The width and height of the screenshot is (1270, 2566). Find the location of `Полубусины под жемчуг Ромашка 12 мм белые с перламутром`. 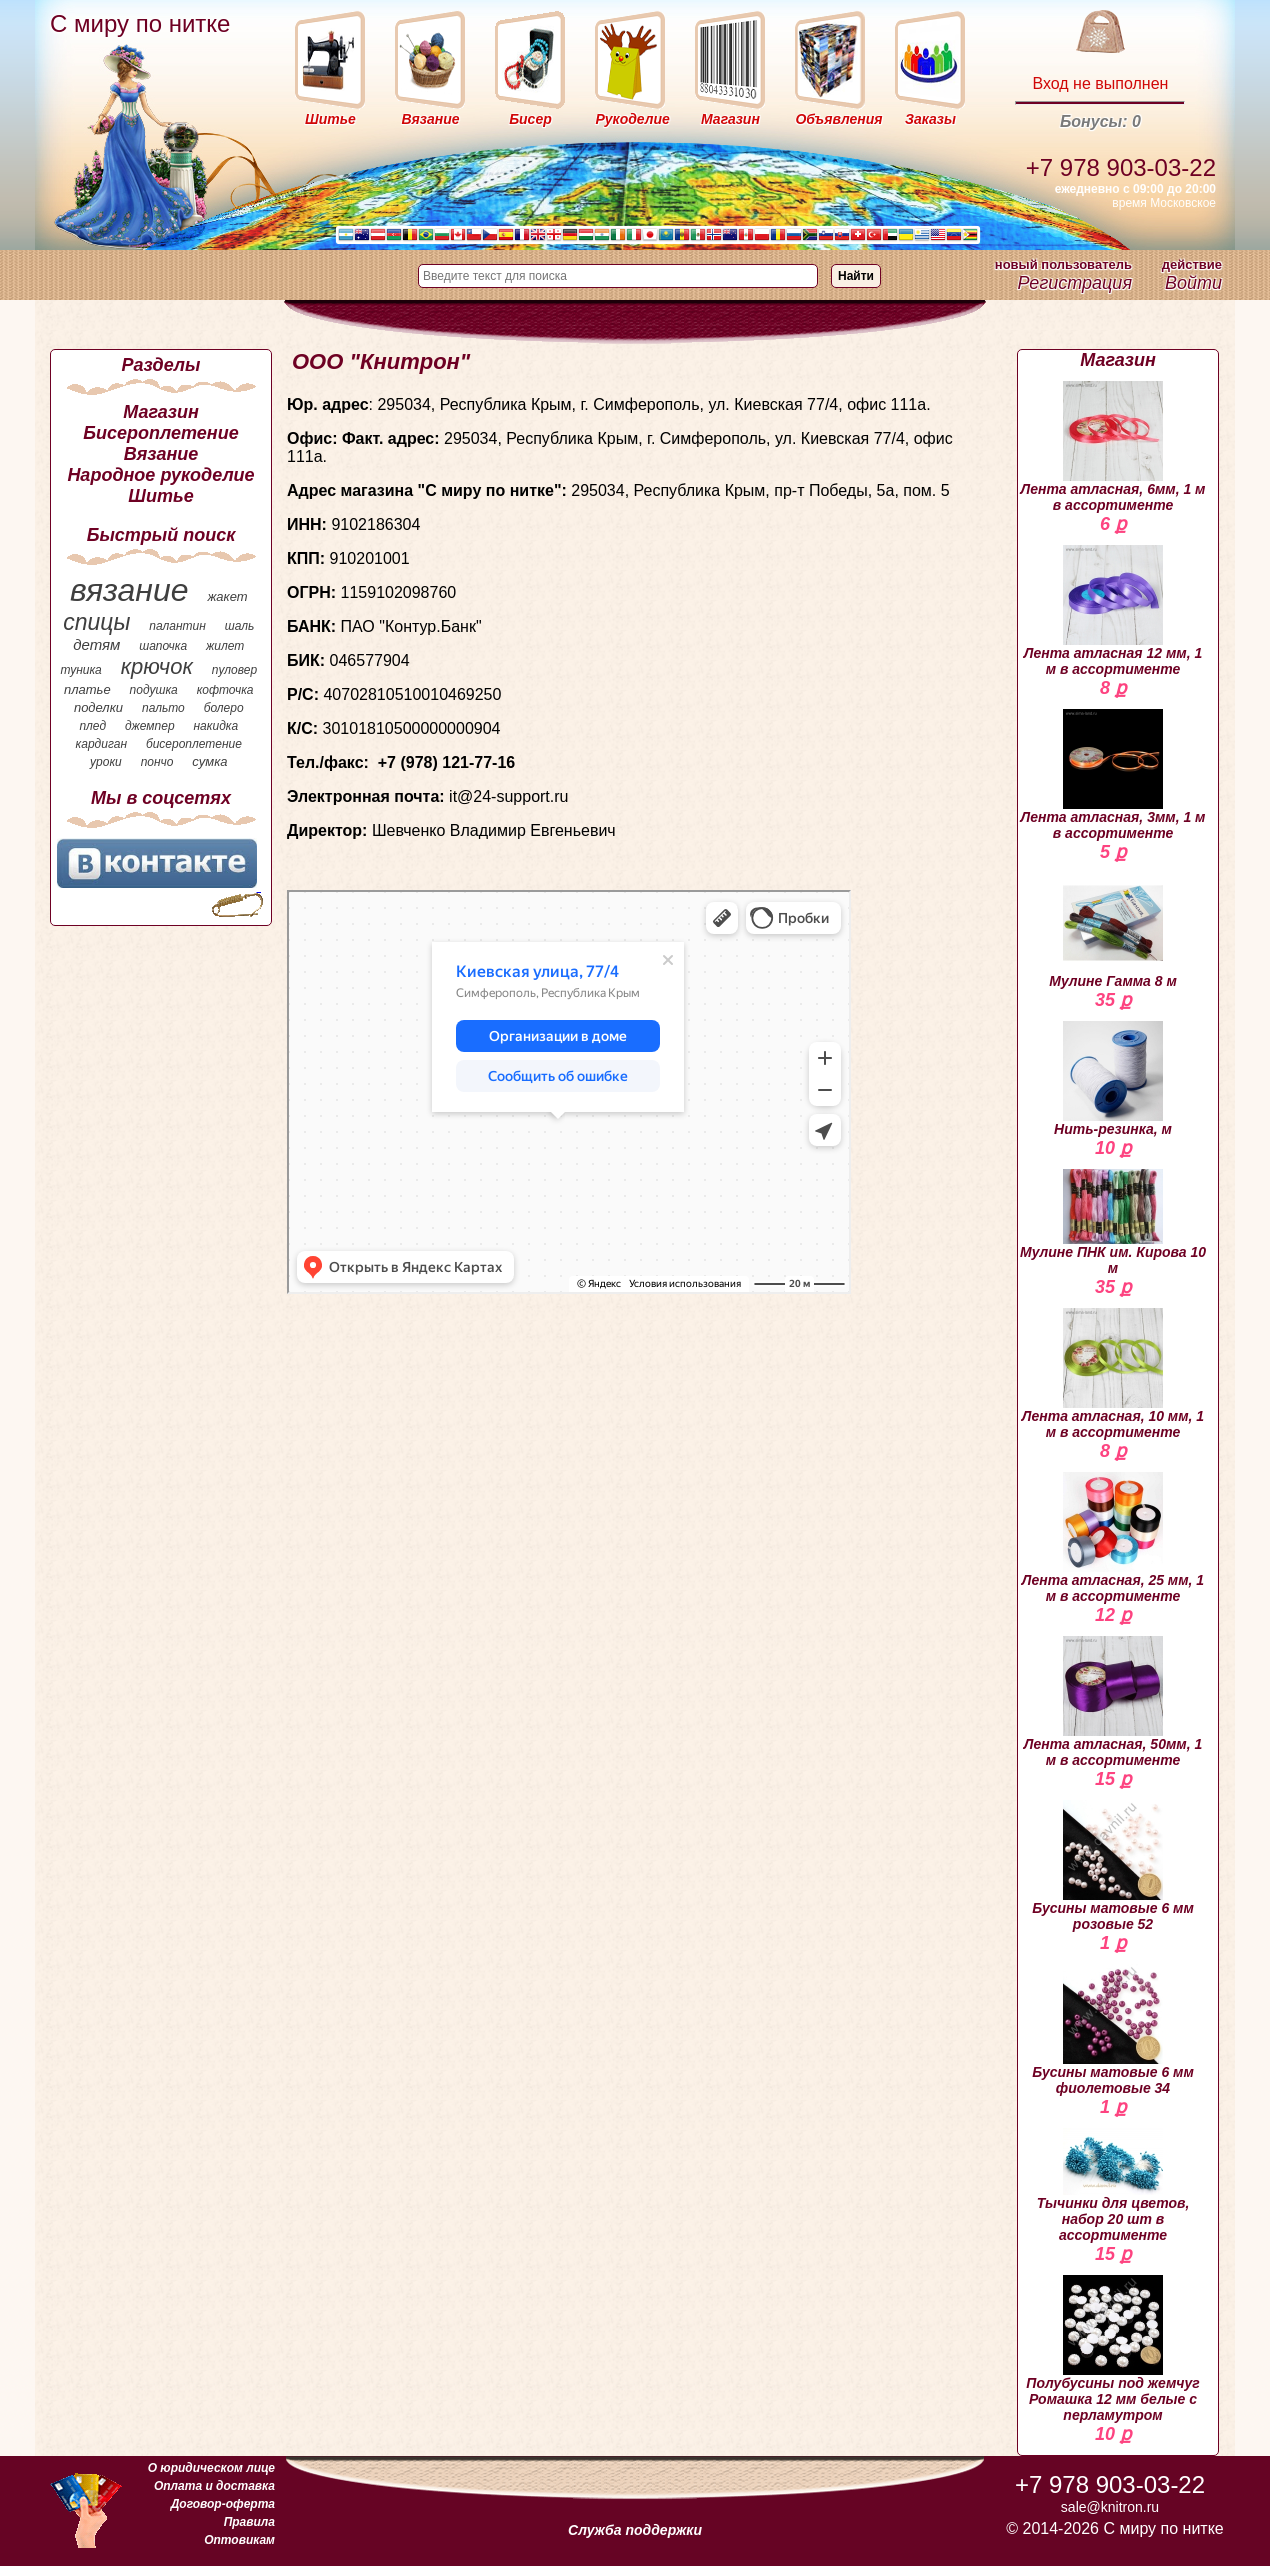

Полубусины под жемчуг Ромашка 12 мм белые с перламутром is located at coordinates (1112, 2349).